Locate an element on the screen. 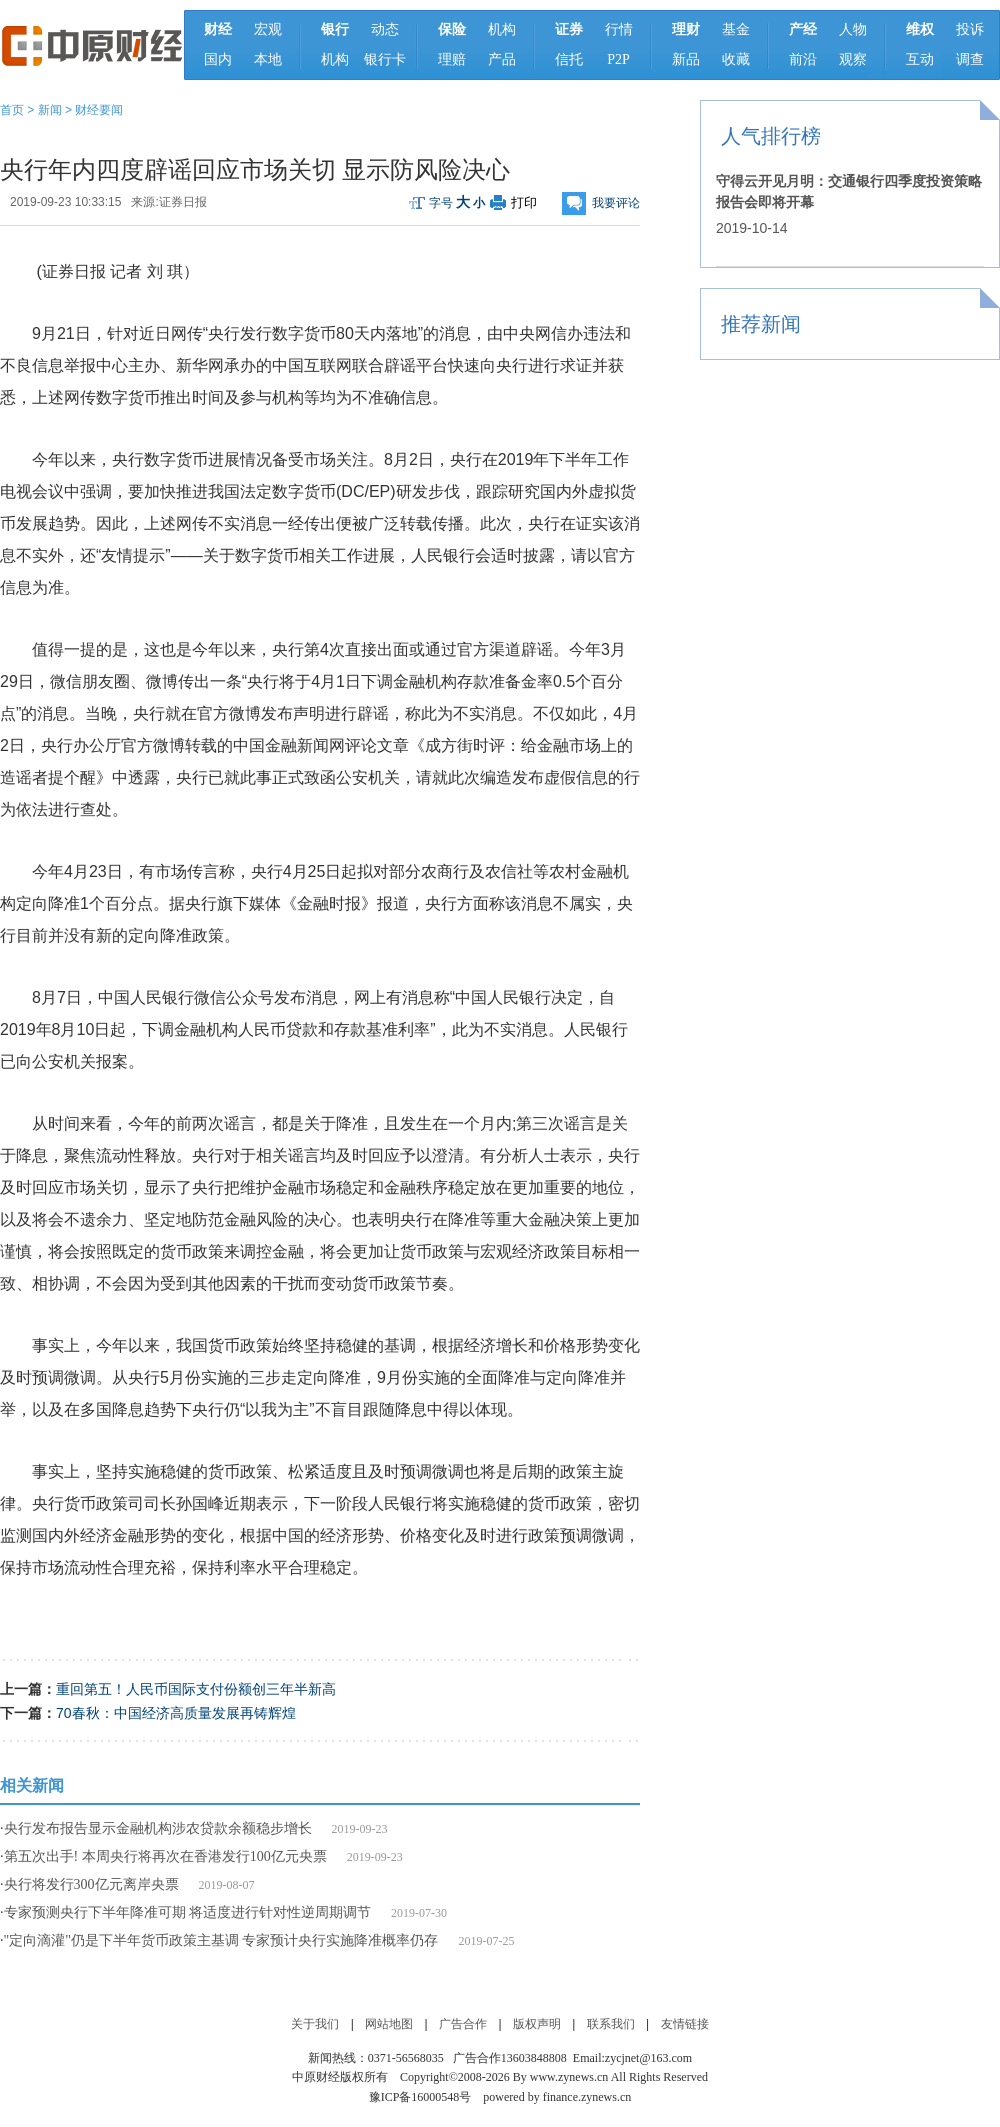 The height and width of the screenshot is (2127, 1000). 信托 is located at coordinates (569, 59).